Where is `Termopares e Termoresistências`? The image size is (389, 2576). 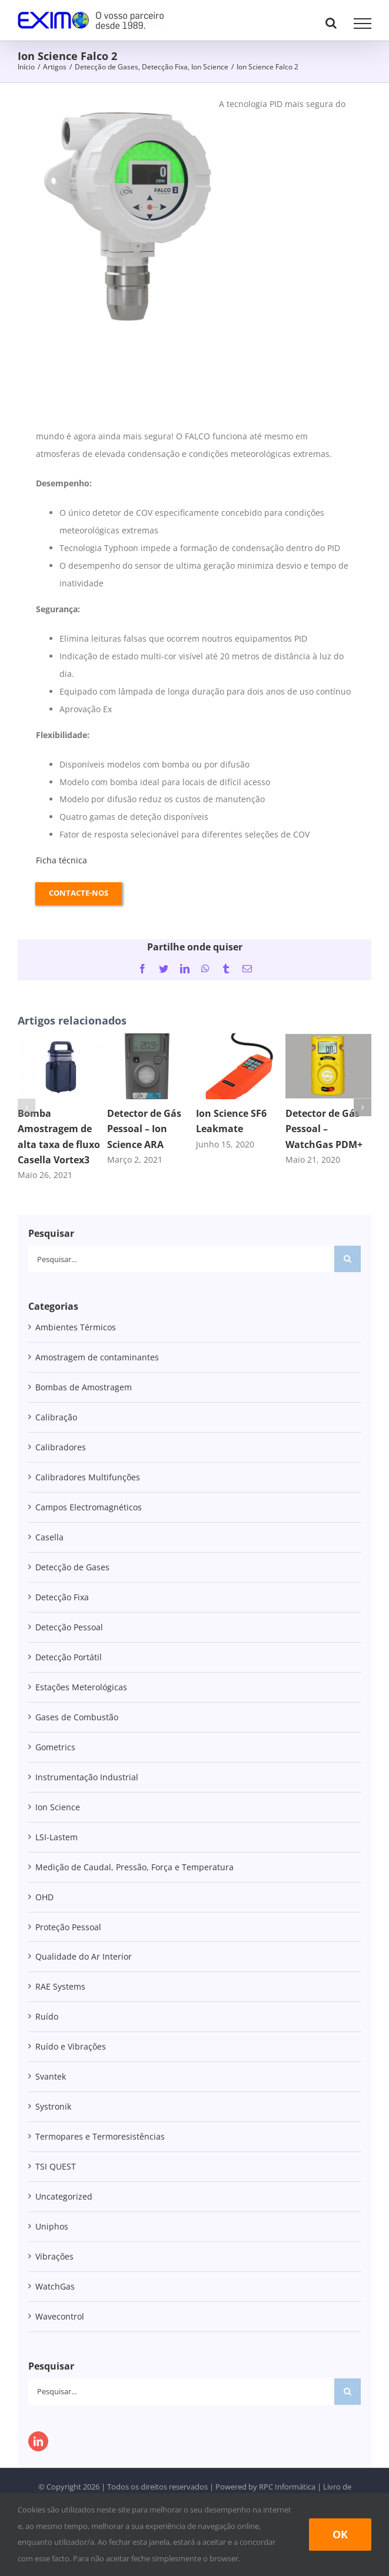
Termopares e Termoresistências is located at coordinates (100, 2136).